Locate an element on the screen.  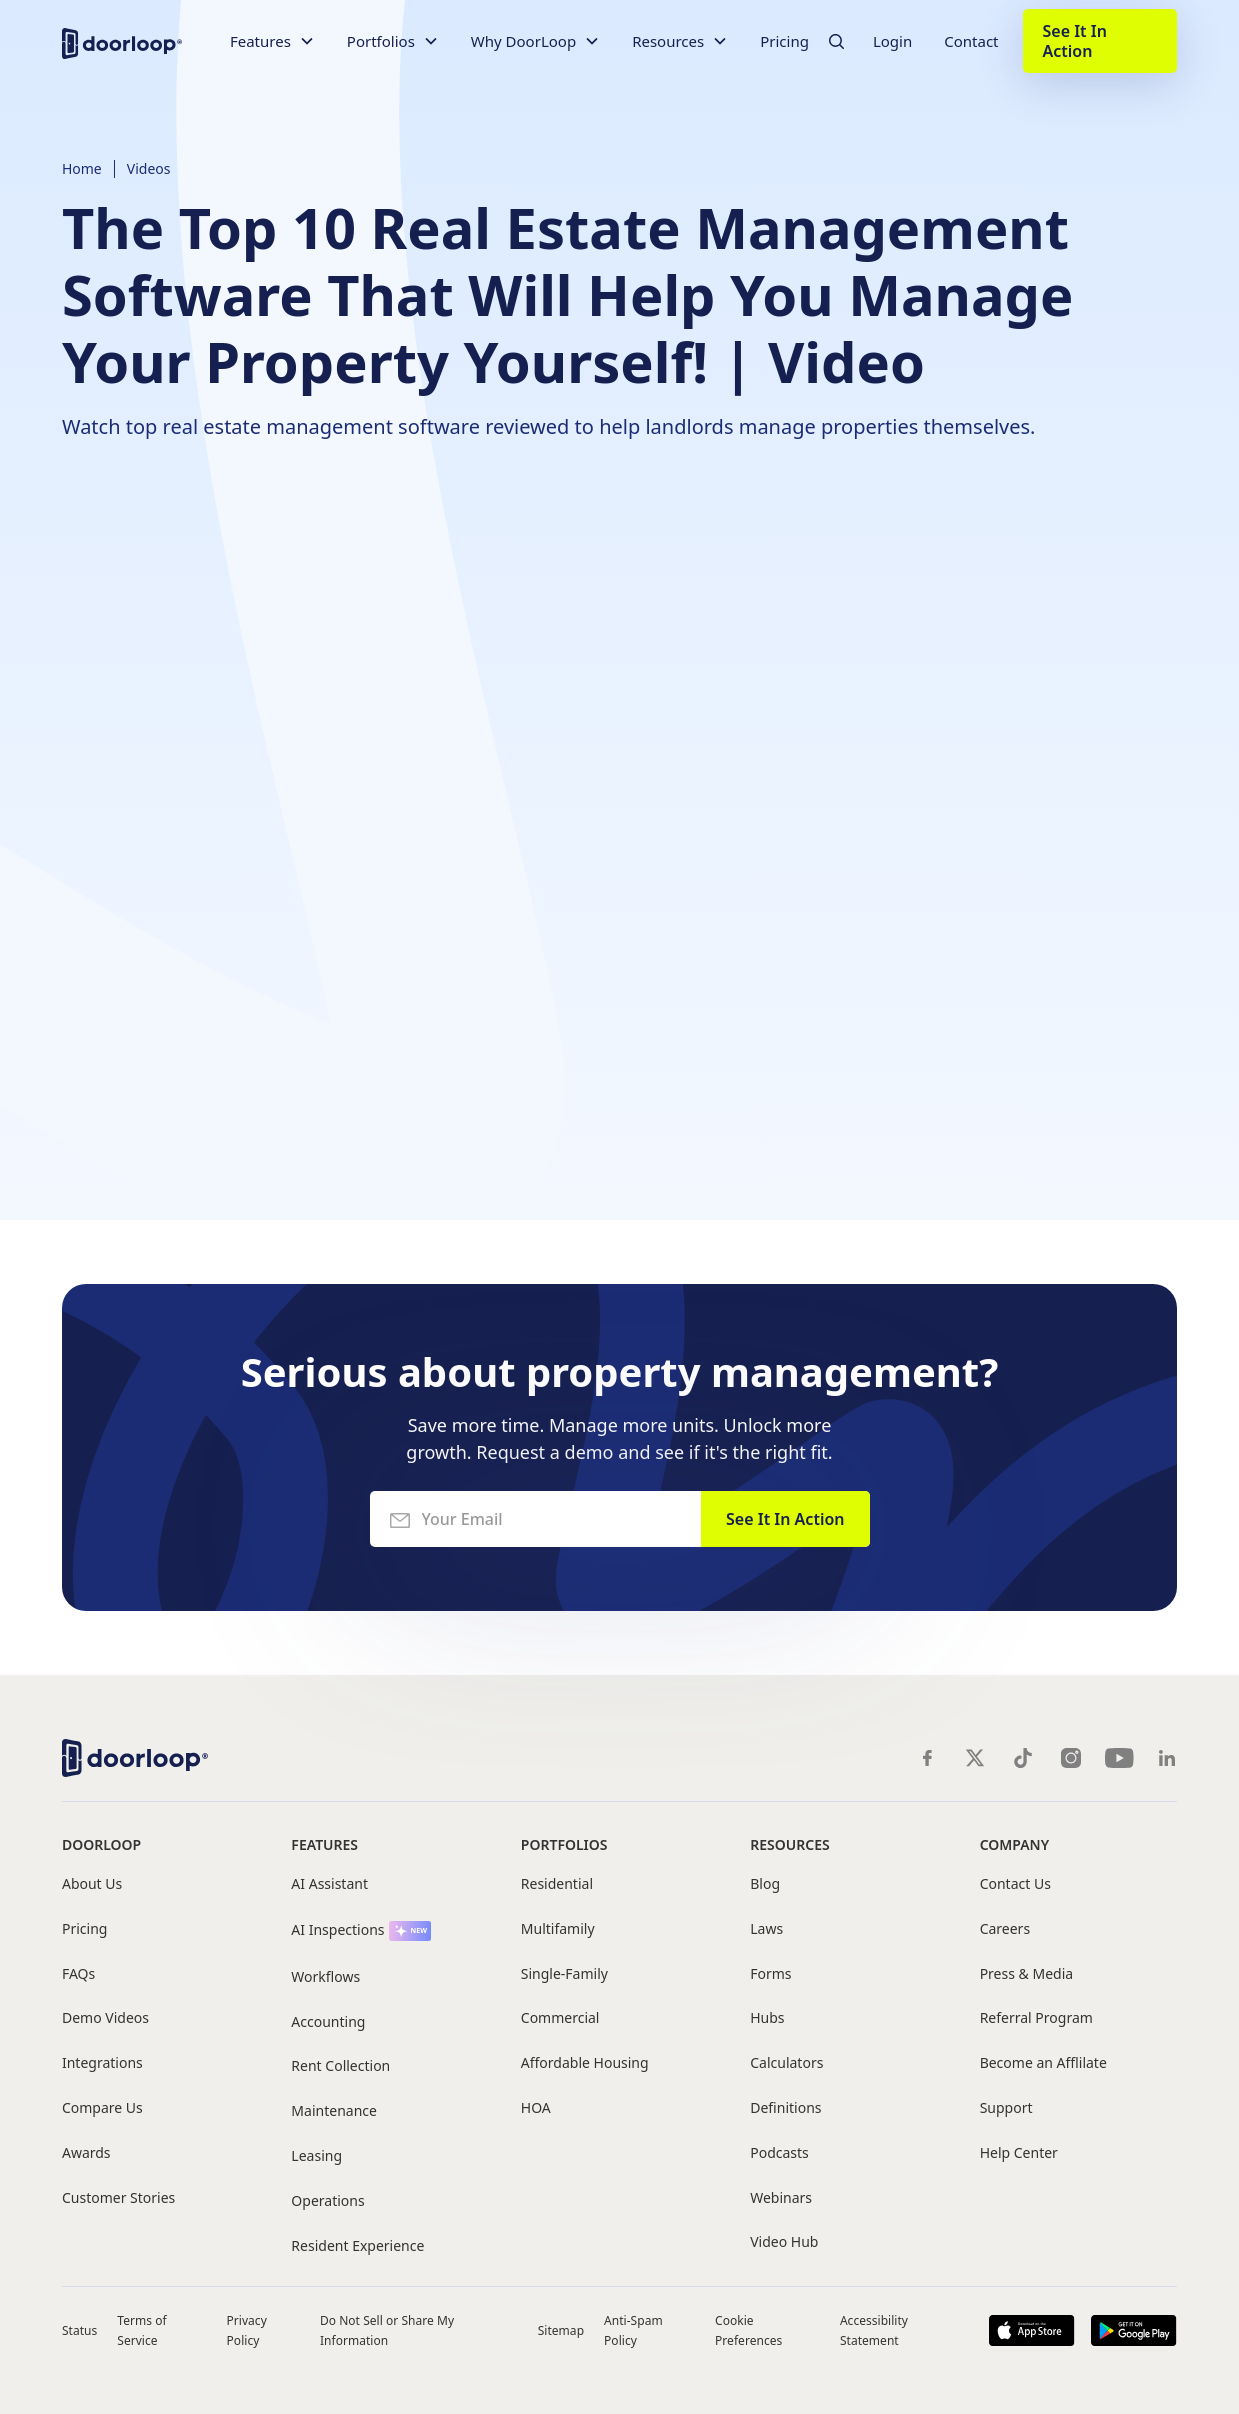
Anti-Spam Policy is located at coordinates (633, 2330).